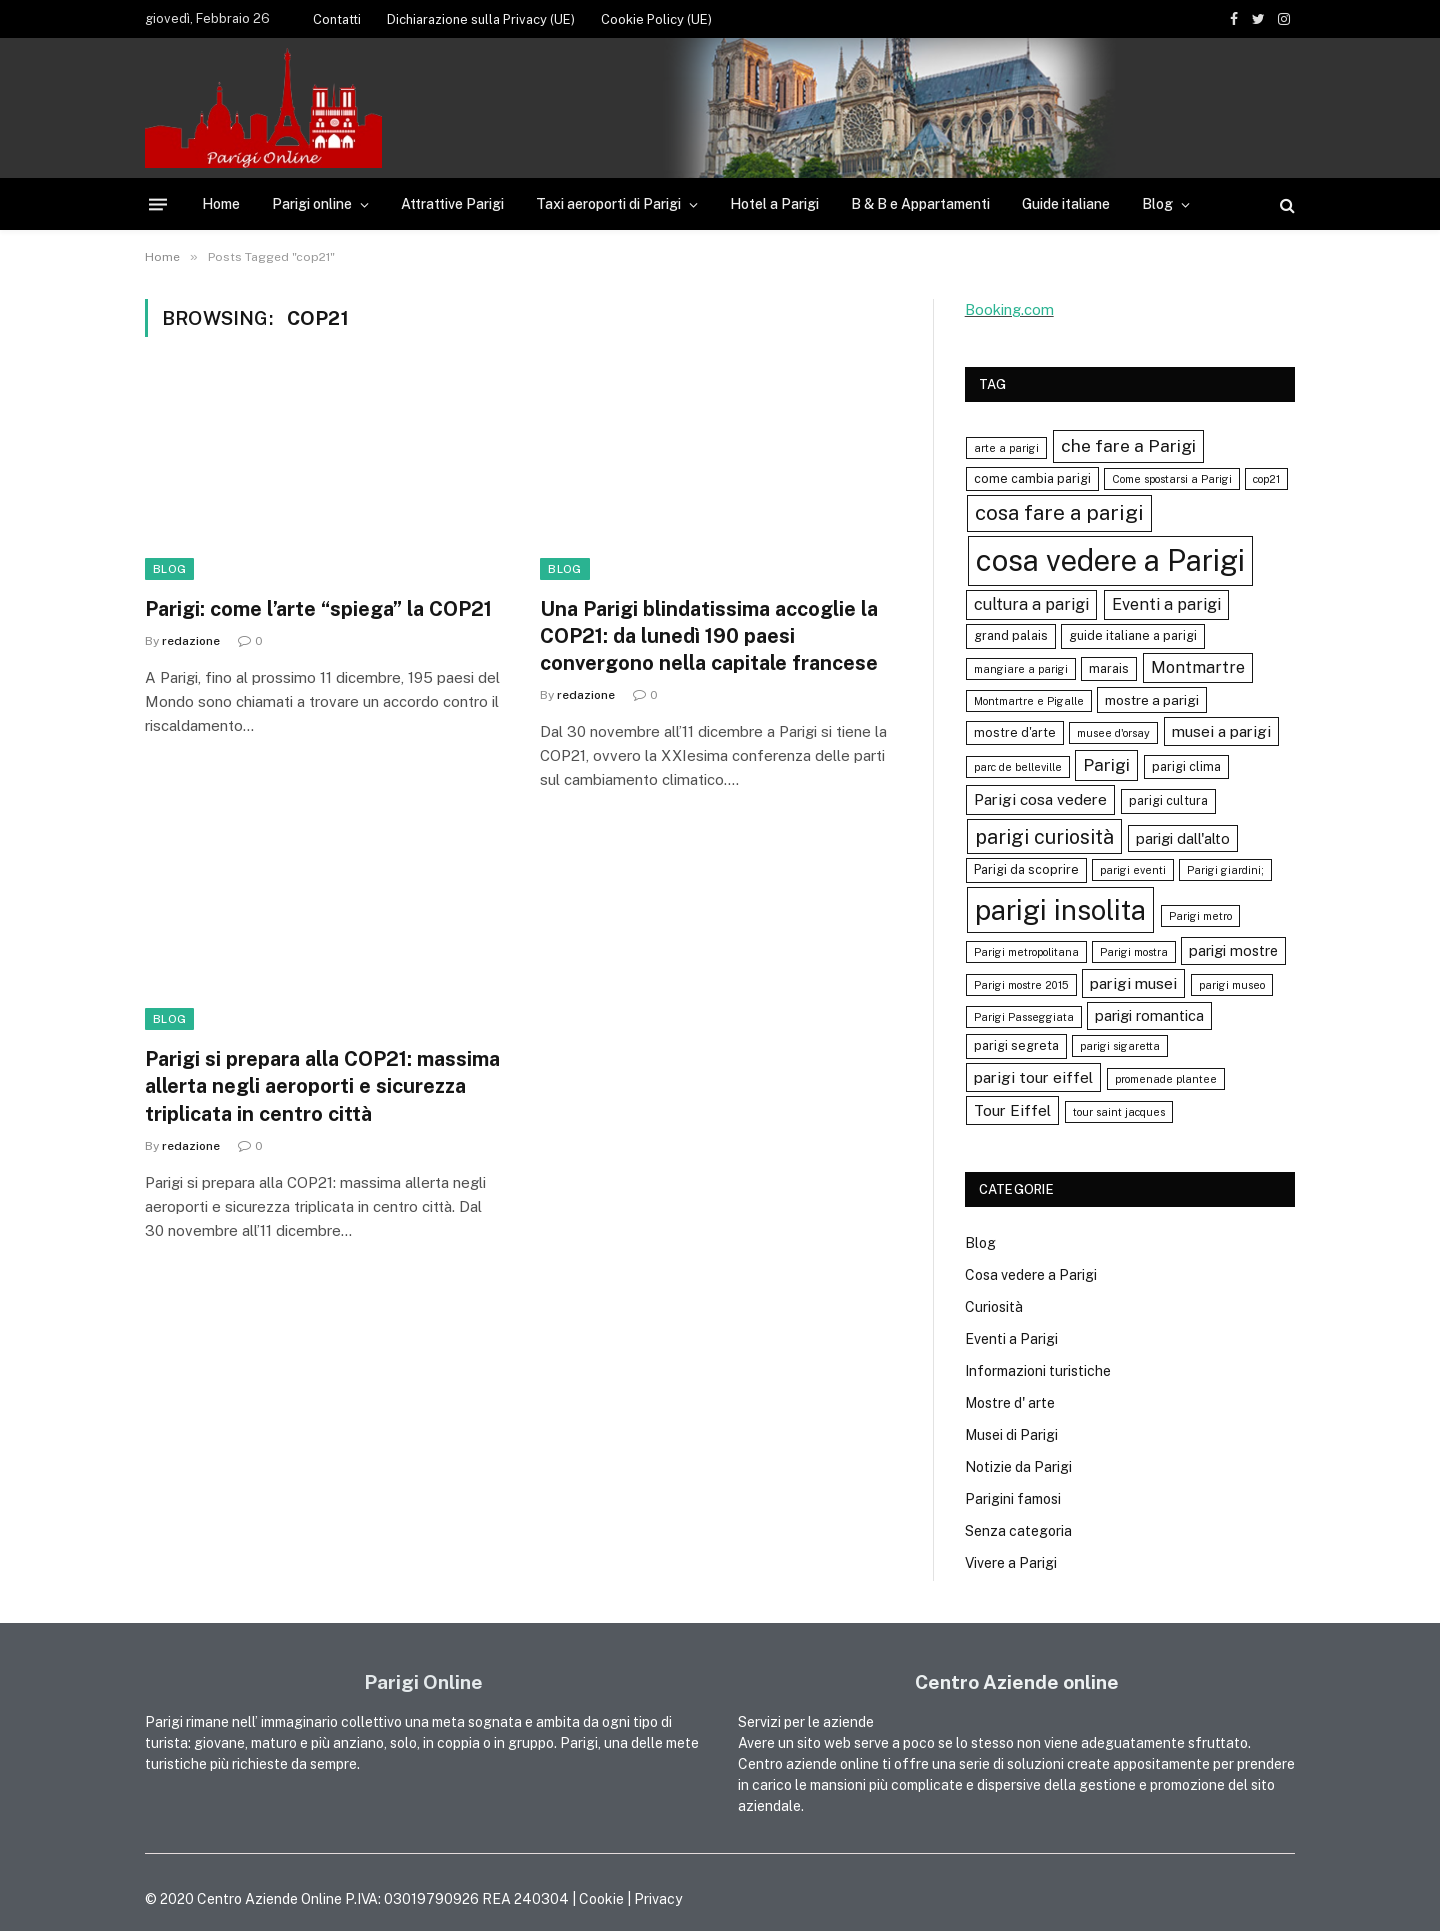 Image resolution: width=1440 pixels, height=1931 pixels. What do you see at coordinates (1221, 731) in the screenshot?
I see `musei a parigi [musei a parigi (7 elementi)]` at bounding box center [1221, 731].